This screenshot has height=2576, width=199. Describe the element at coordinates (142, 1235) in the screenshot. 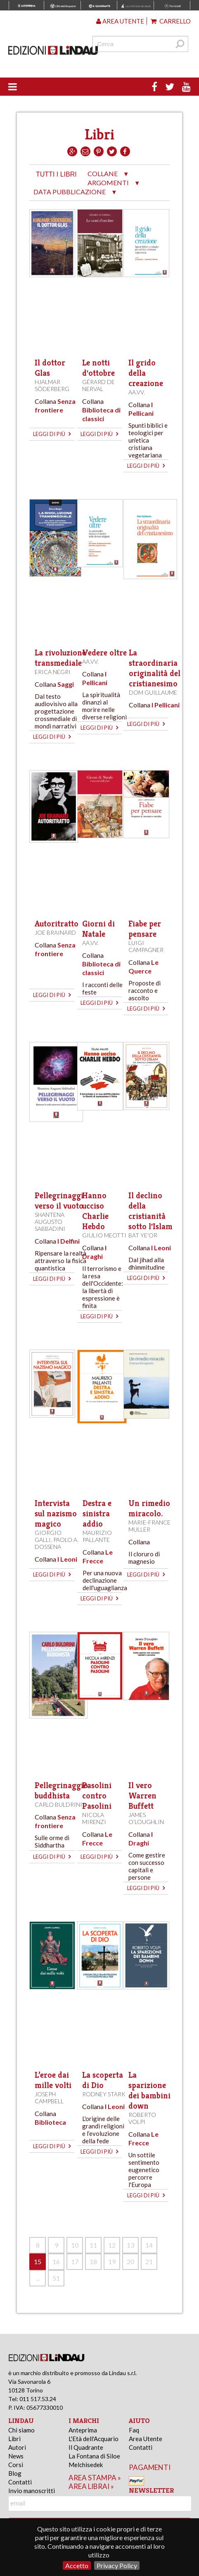

I see `Bat Ye'or` at that location.